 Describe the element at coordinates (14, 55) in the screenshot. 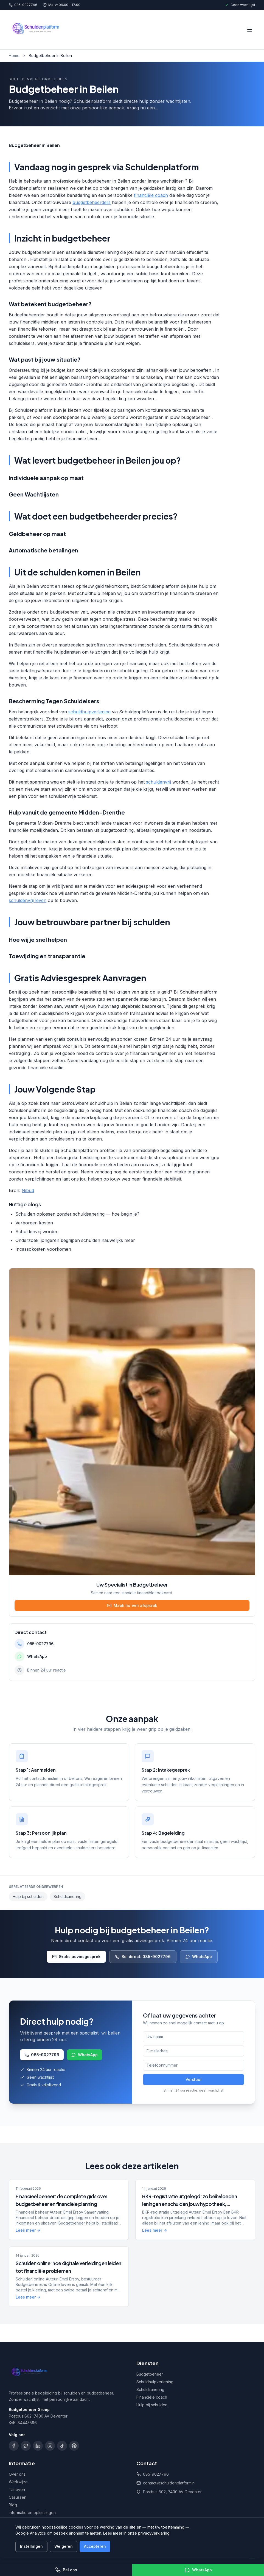

I see `Home` at that location.